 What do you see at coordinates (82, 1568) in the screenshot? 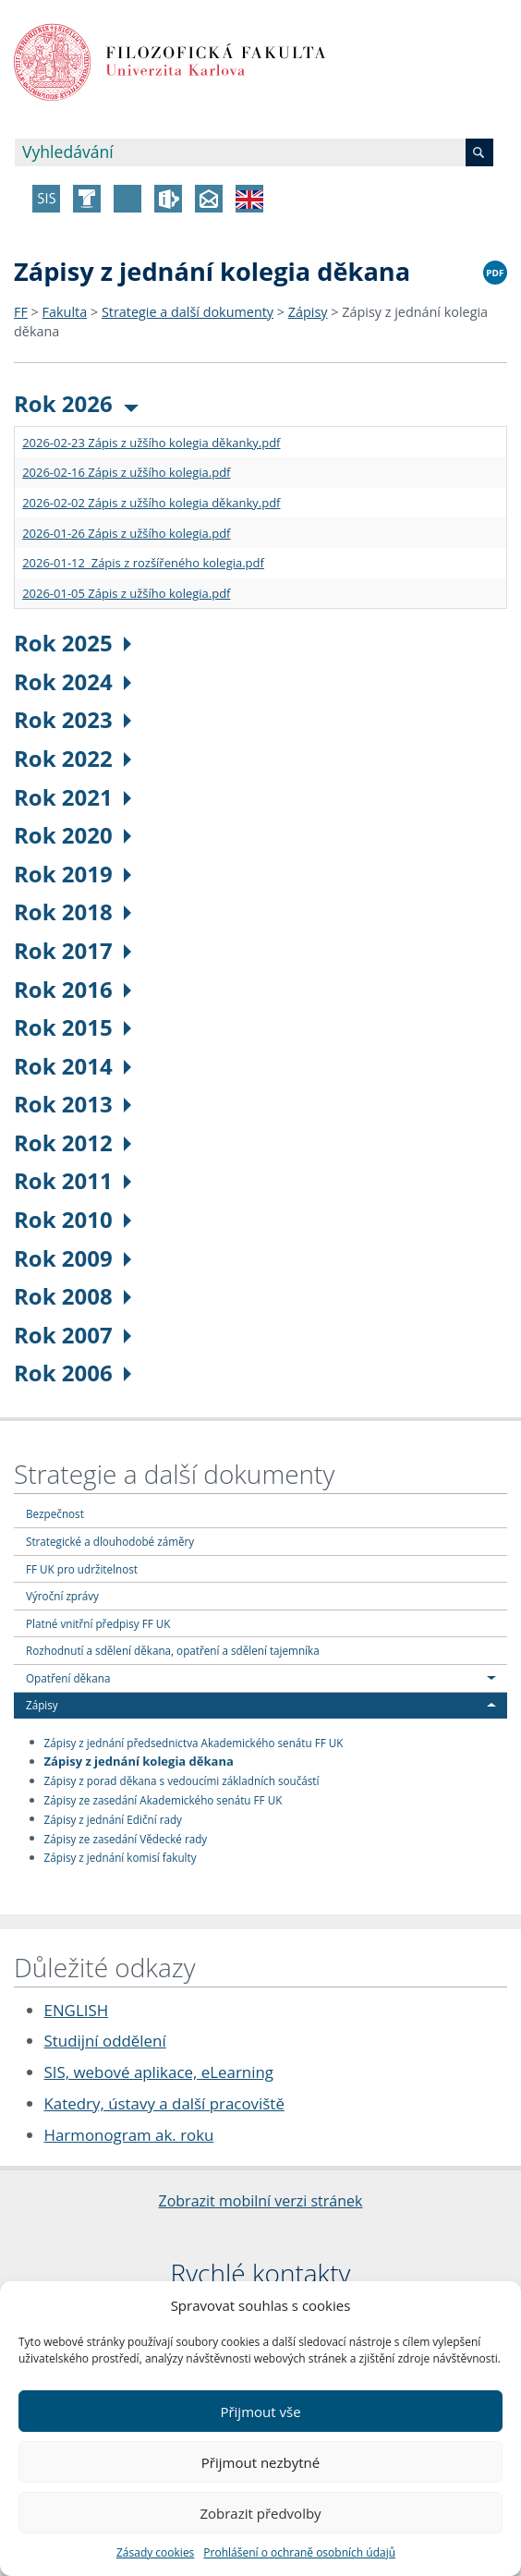
I see `FF UK pro udržitelnost` at bounding box center [82, 1568].